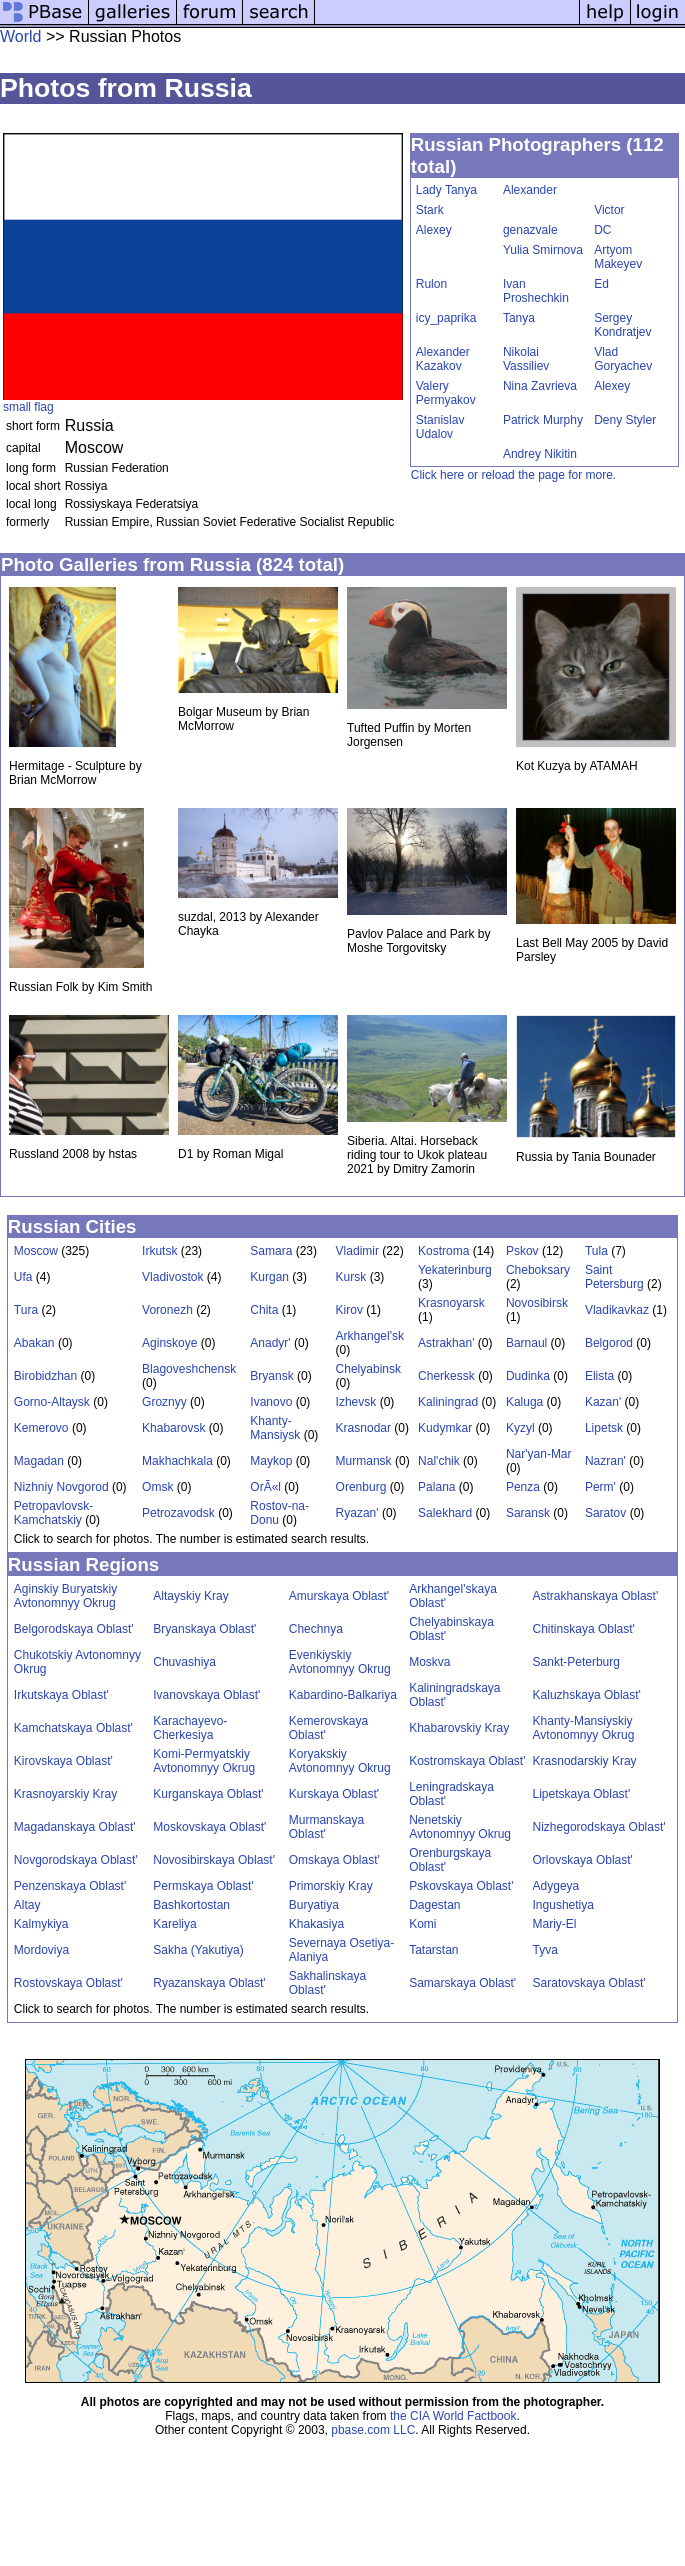  What do you see at coordinates (446, 1343) in the screenshot?
I see `Astrakhan'` at bounding box center [446, 1343].